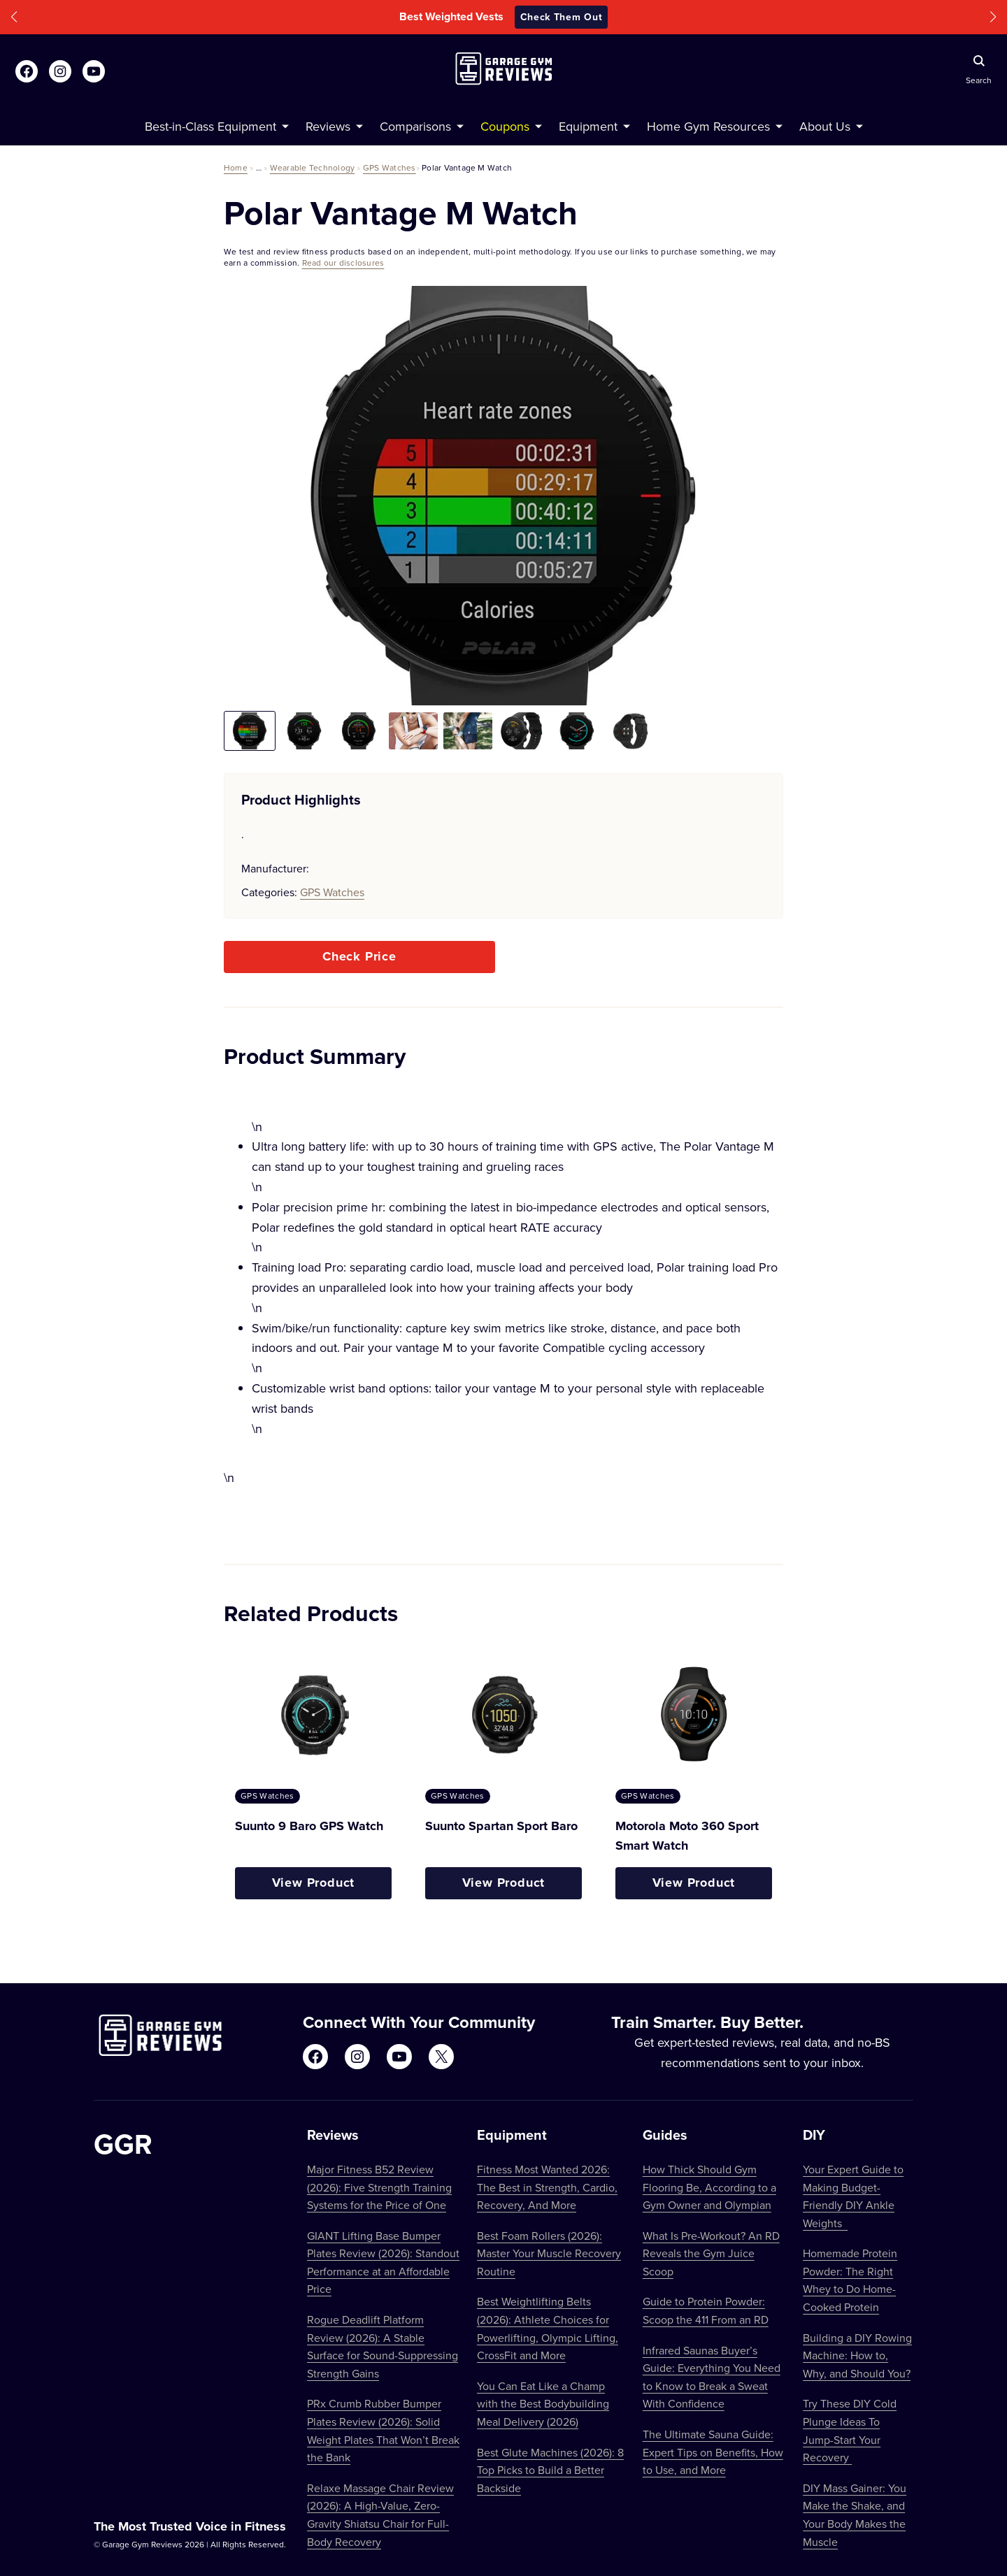  Describe the element at coordinates (379, 2186) in the screenshot. I see `Major Fitness B52 Review (2026): Five Strength Training Systems for the Price of One` at that location.